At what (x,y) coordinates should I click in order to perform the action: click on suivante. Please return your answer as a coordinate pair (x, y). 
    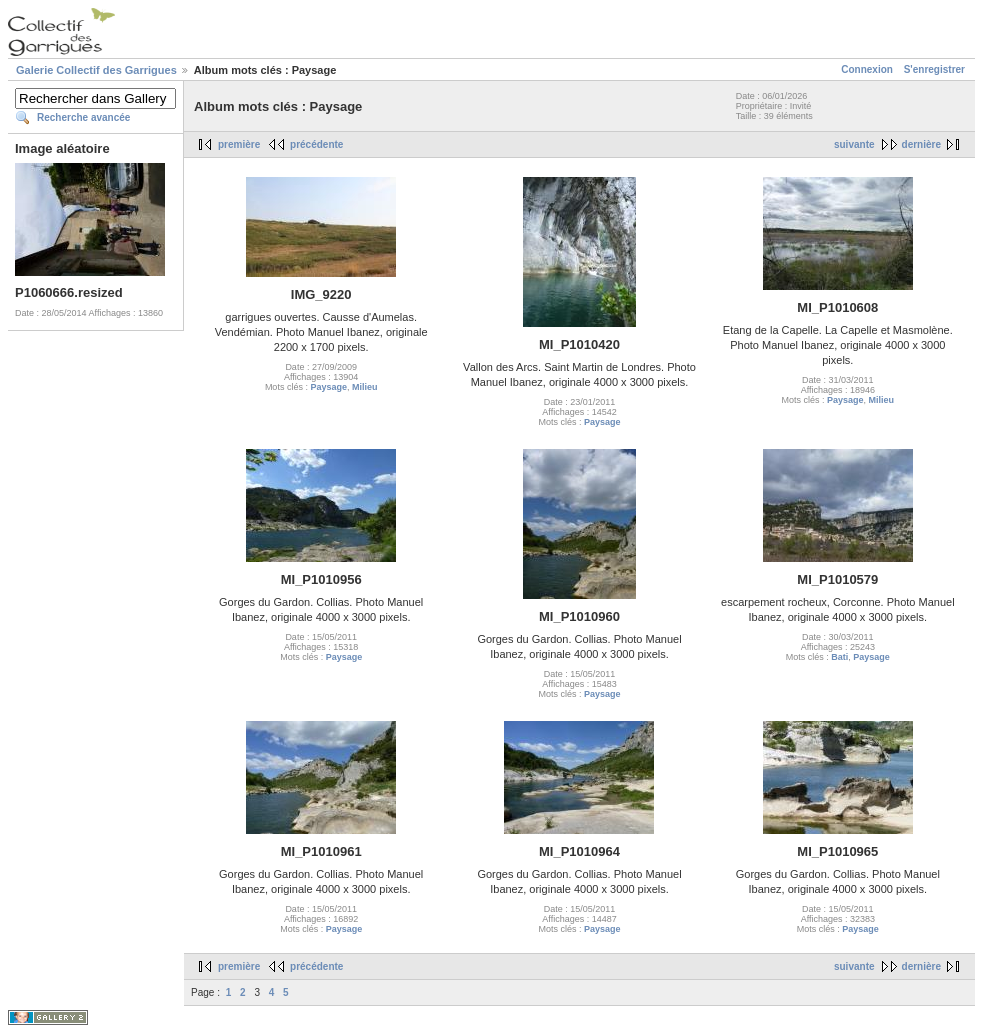
    Looking at the image, I should click on (854, 144).